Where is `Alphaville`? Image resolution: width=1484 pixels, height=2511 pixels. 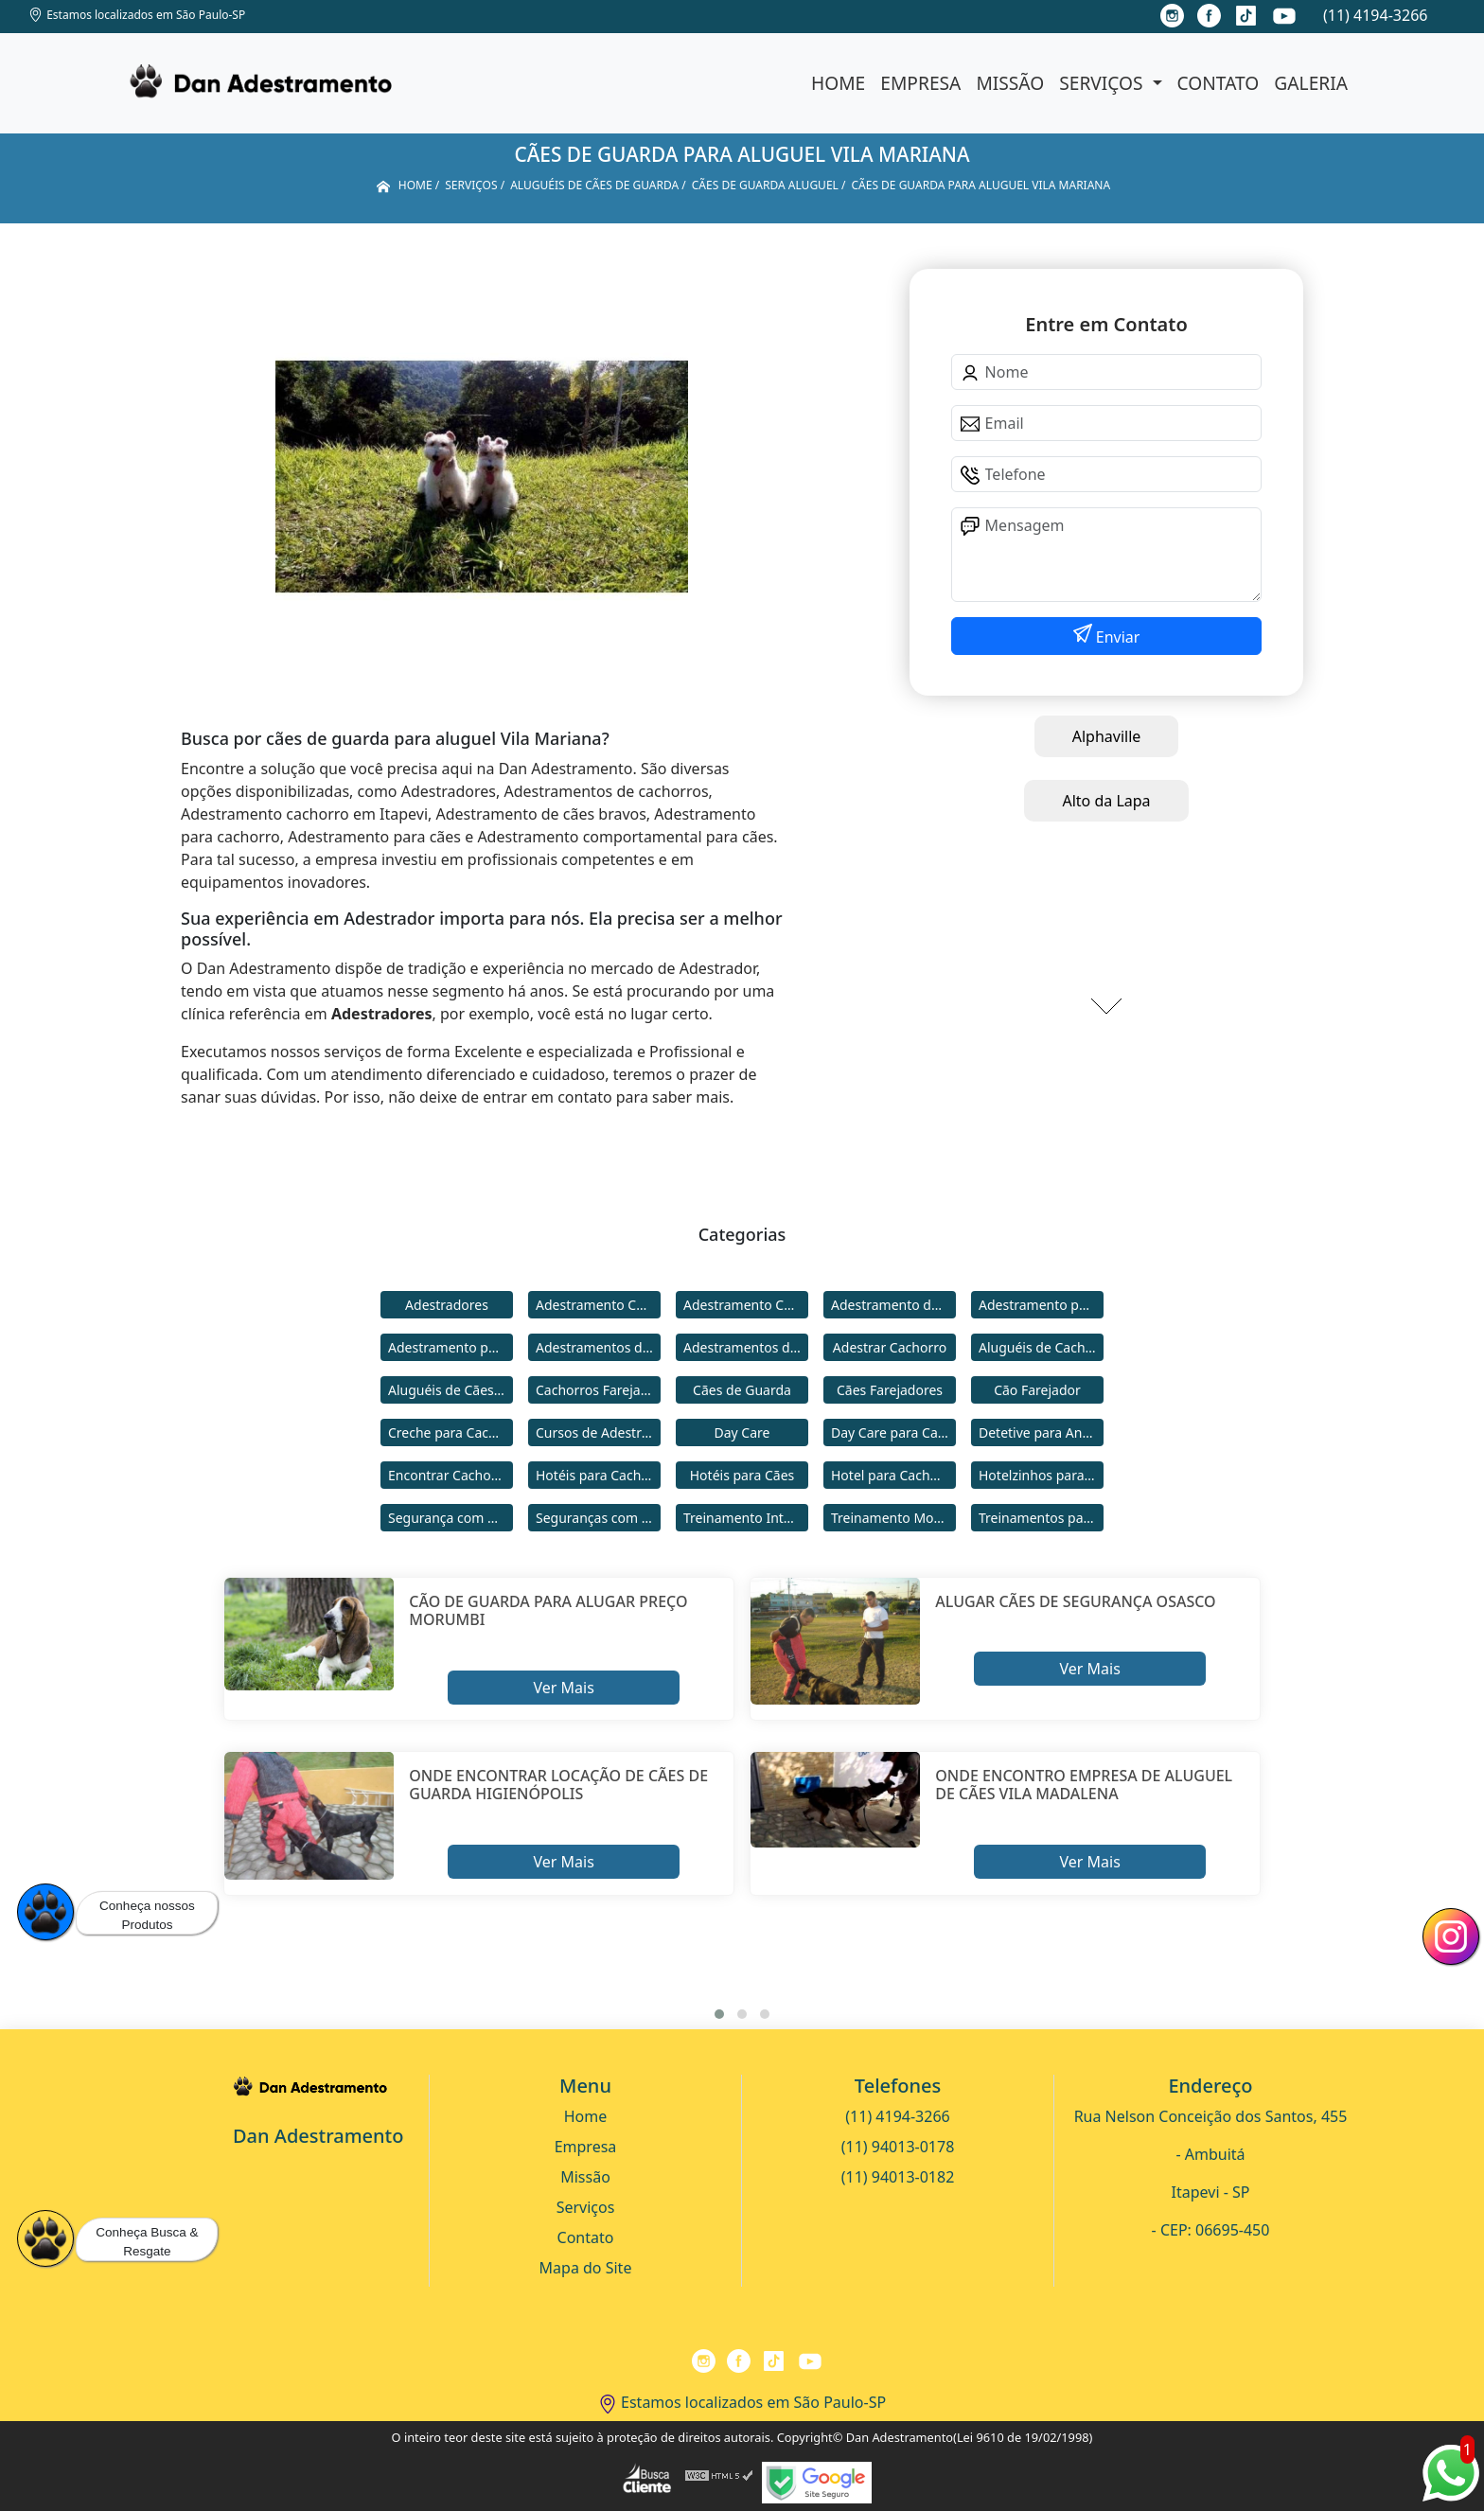 Alphaville is located at coordinates (1106, 736).